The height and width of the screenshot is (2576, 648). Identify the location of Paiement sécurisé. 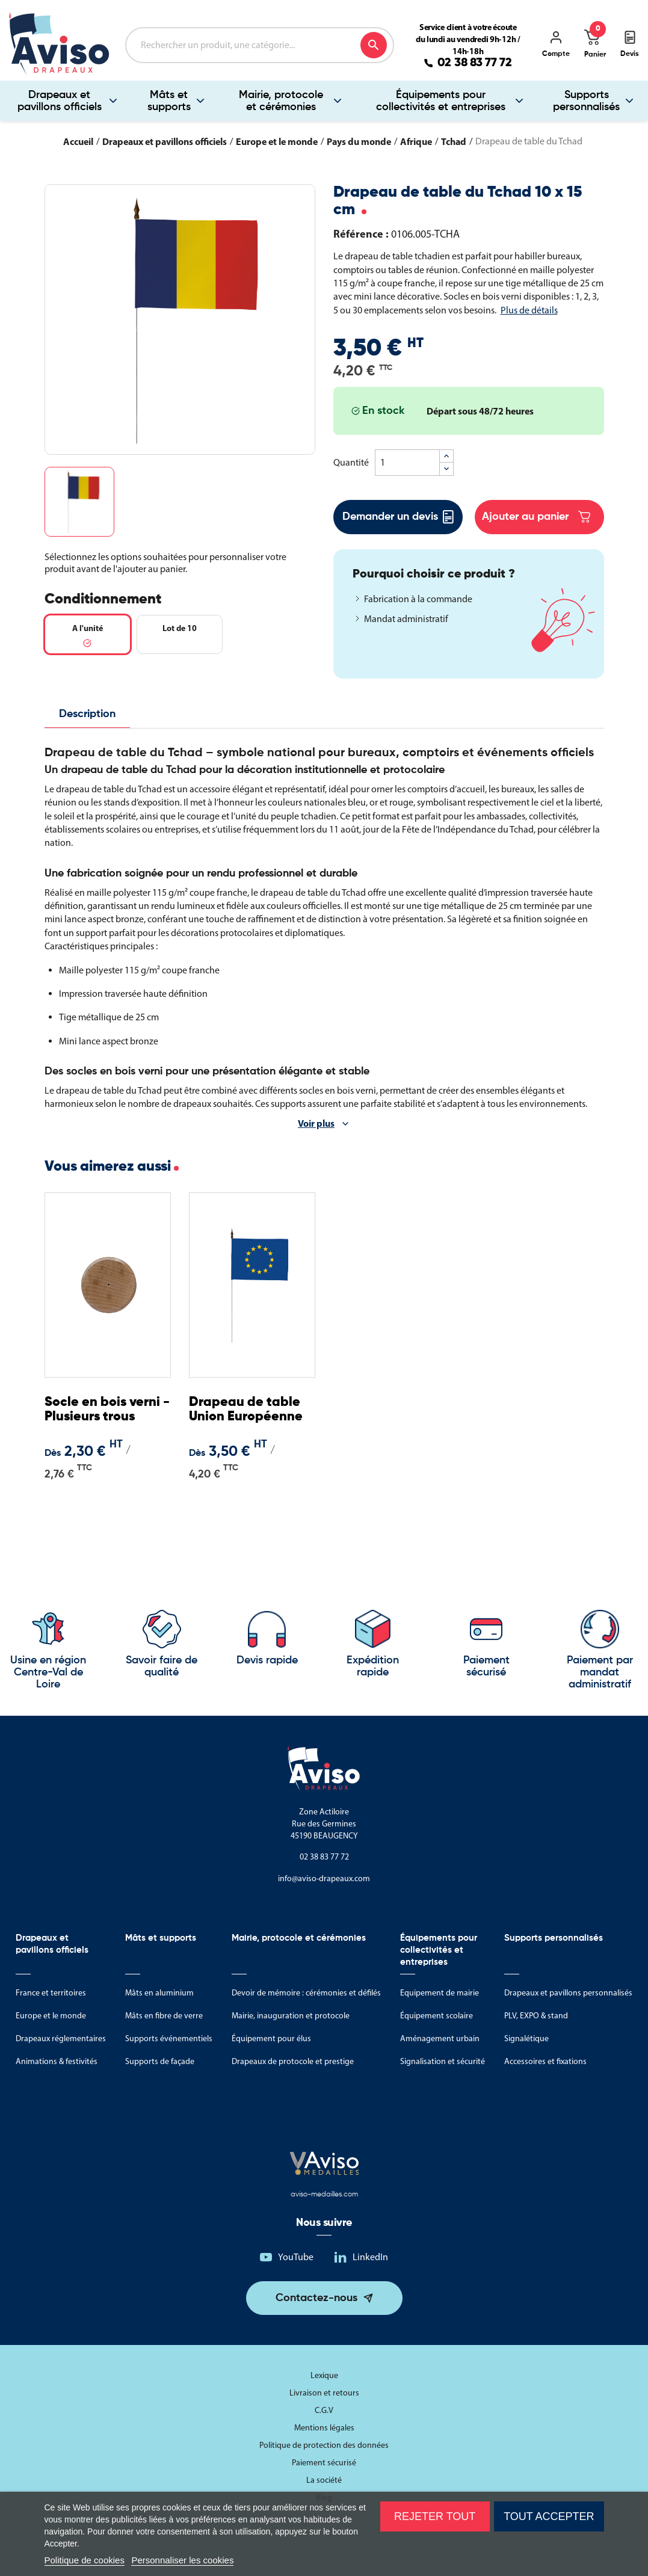
(324, 2462).